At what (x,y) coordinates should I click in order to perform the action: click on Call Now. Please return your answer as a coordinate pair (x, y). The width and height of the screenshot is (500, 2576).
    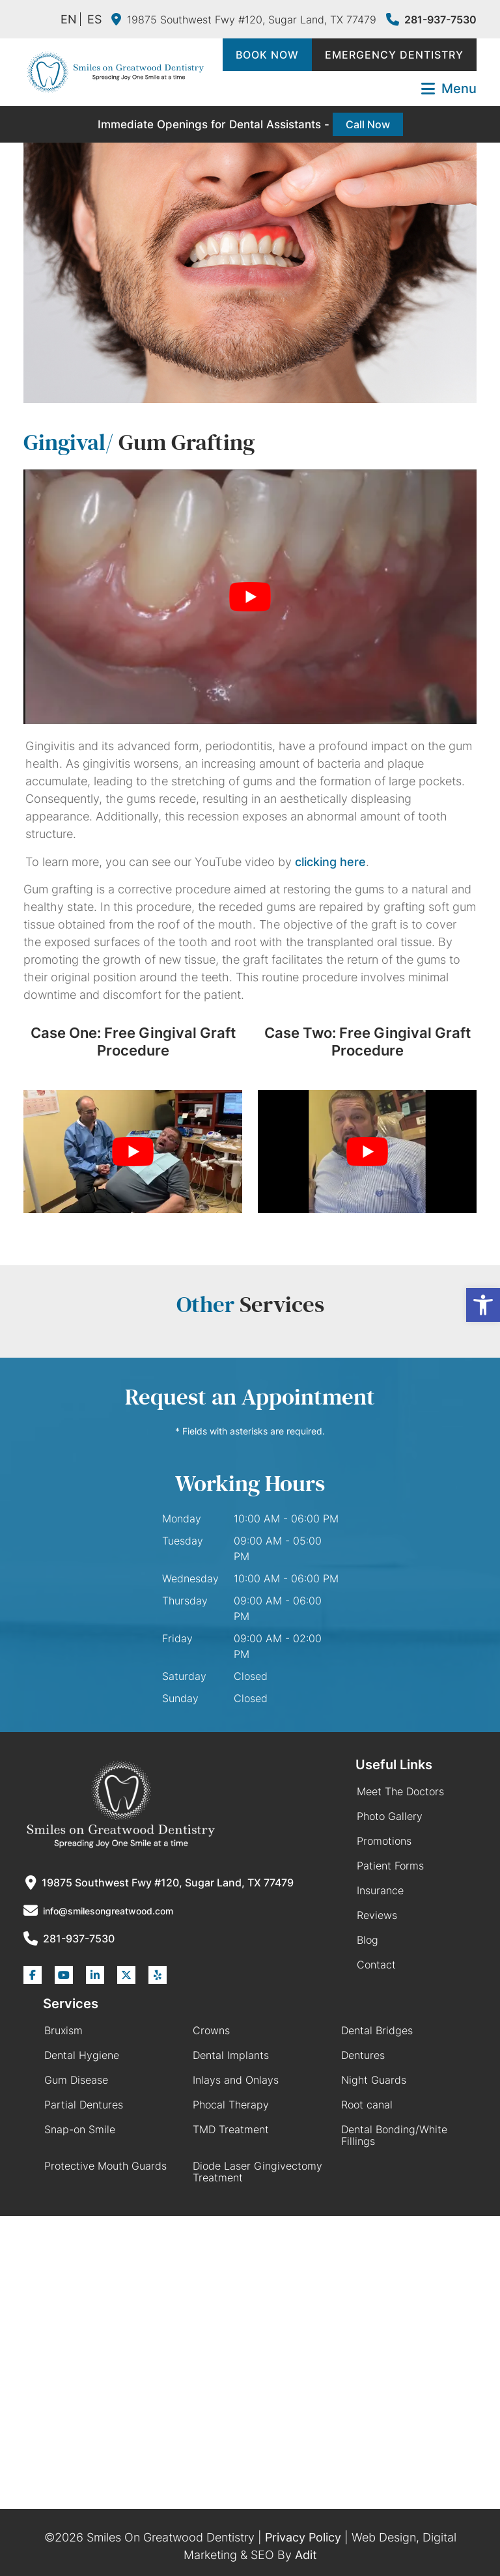
    Looking at the image, I should click on (368, 124).